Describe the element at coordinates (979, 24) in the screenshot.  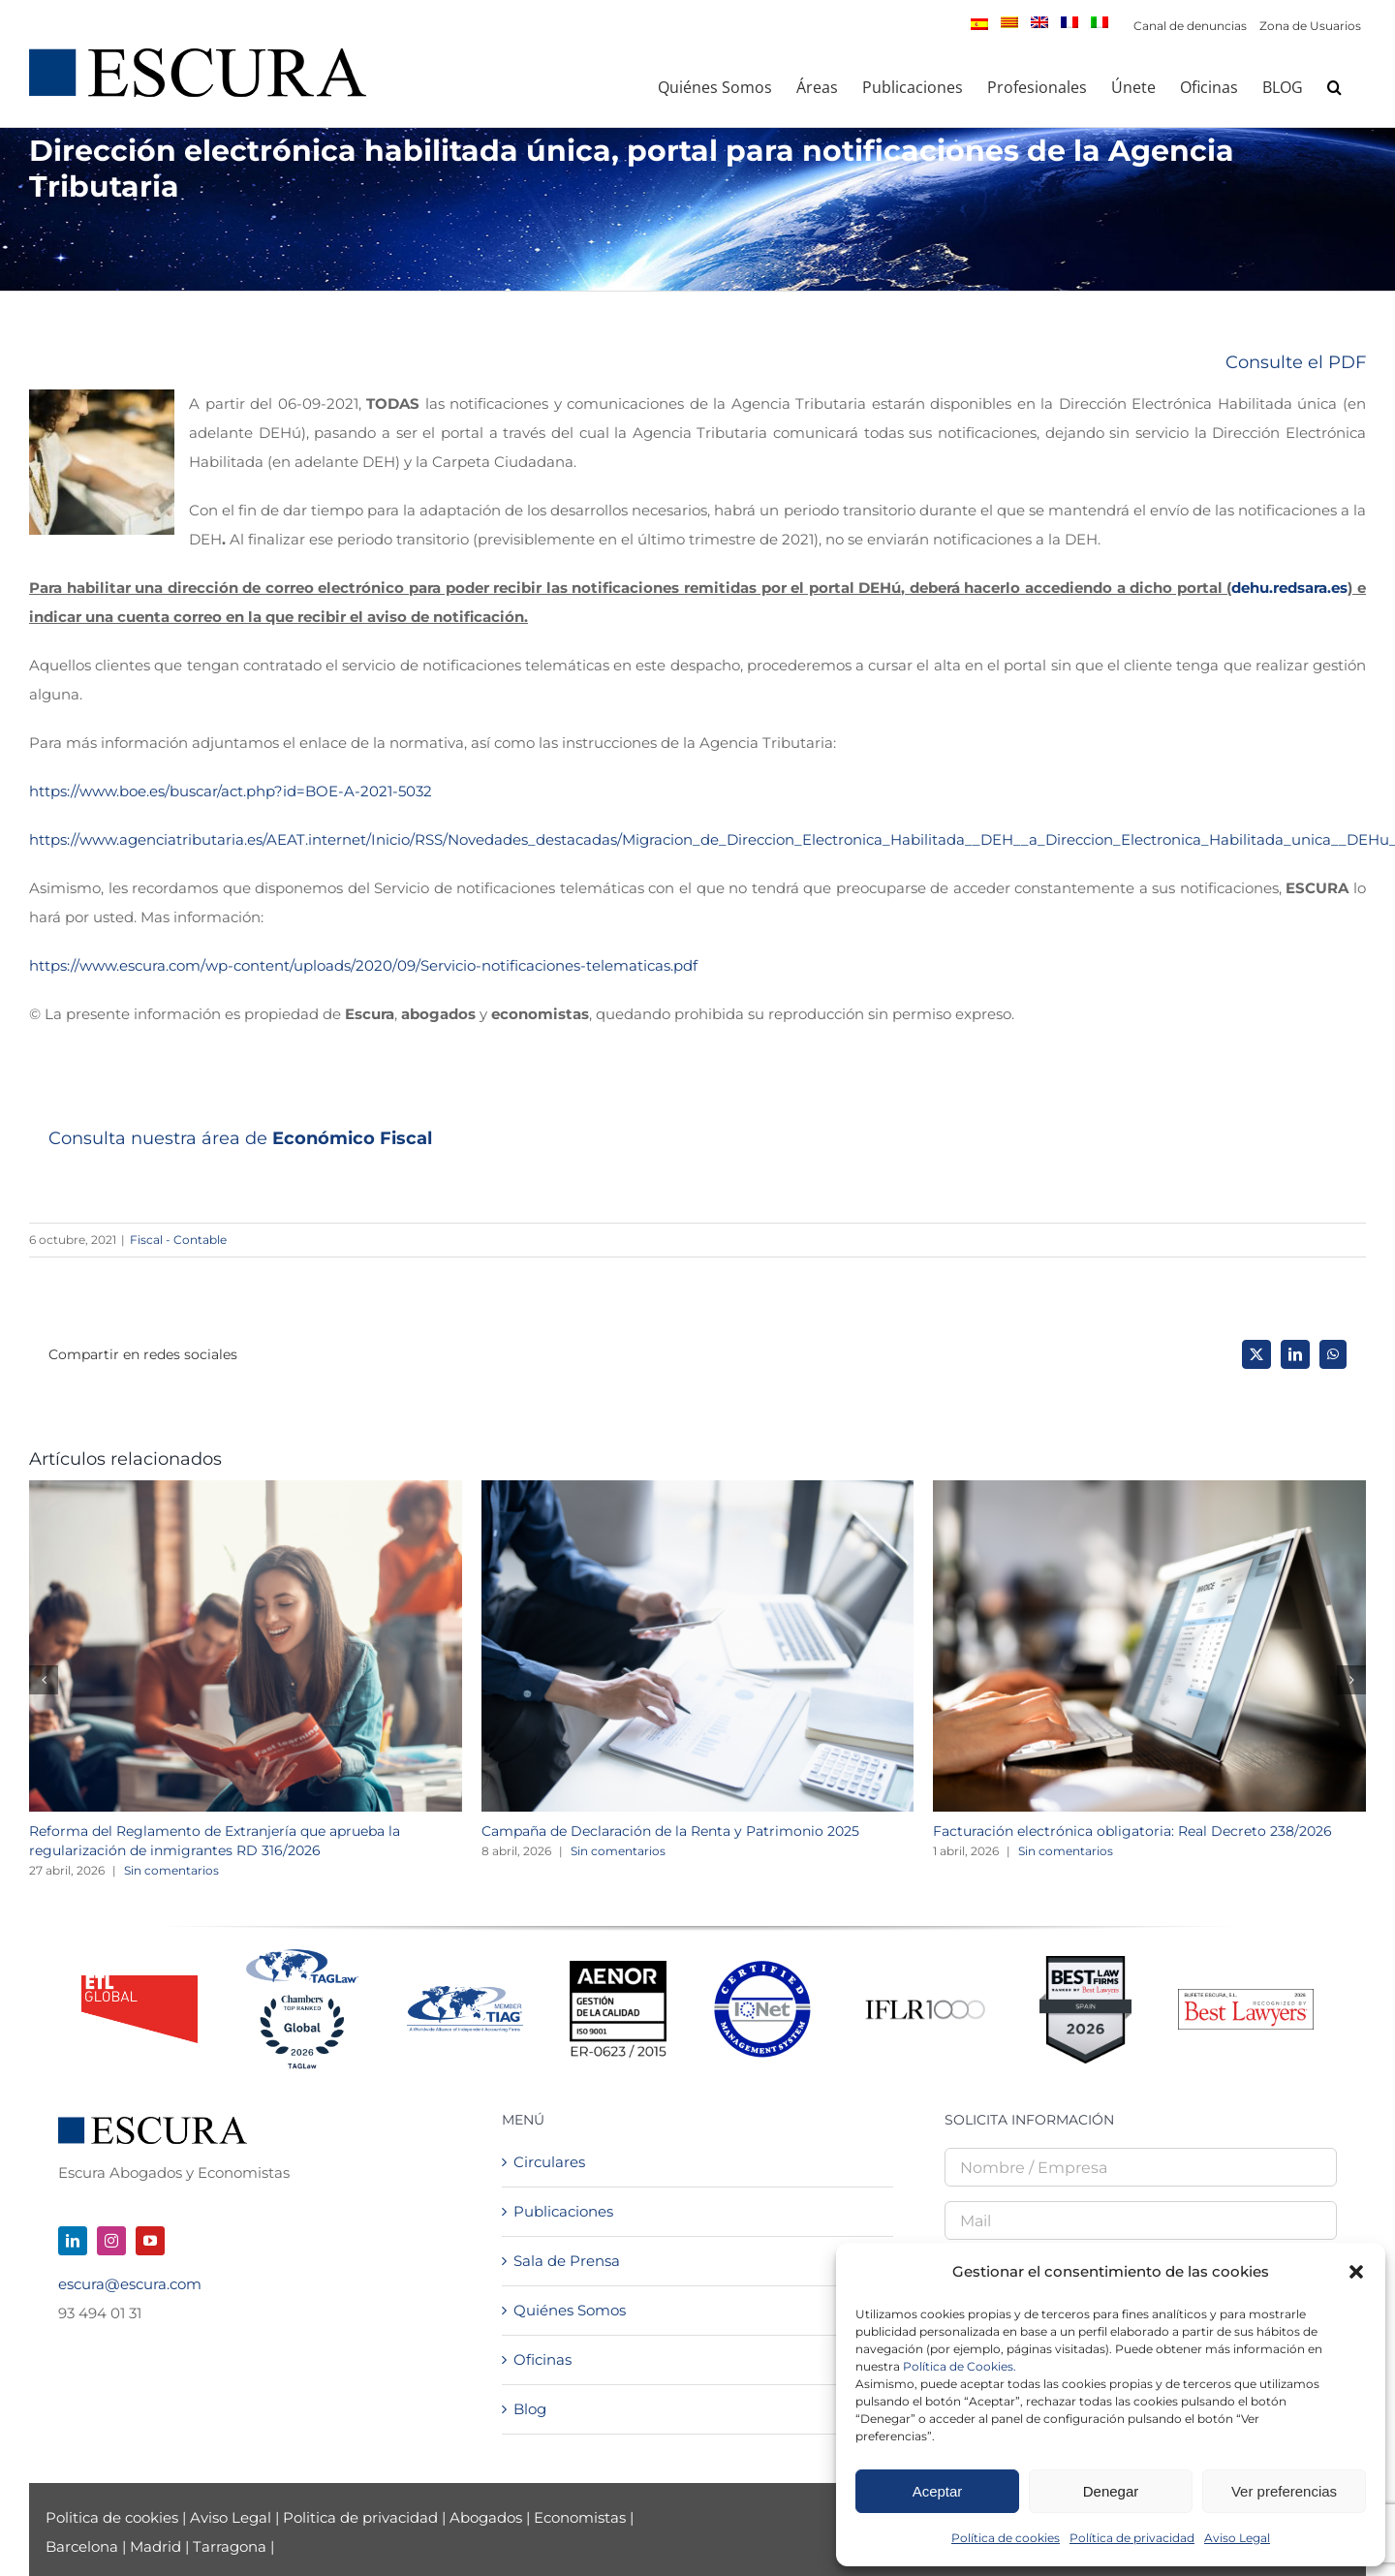
I see `[menuitem]` at that location.